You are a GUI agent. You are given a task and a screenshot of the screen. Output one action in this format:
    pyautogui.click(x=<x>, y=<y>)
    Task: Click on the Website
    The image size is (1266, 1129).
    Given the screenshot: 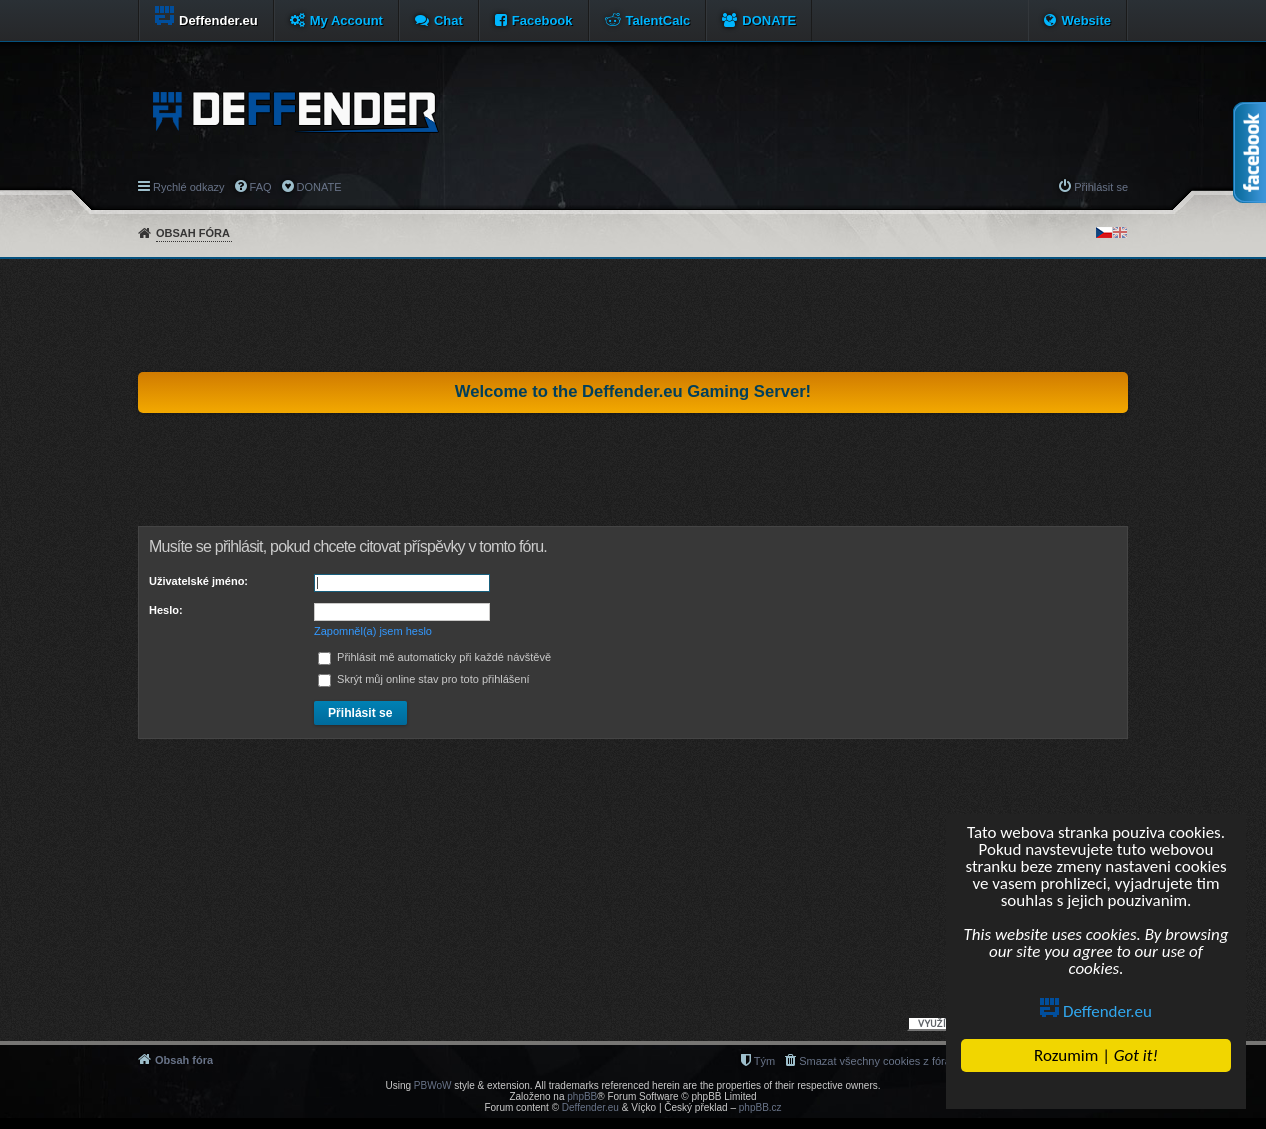 What is the action you would take?
    pyautogui.click(x=1086, y=20)
    